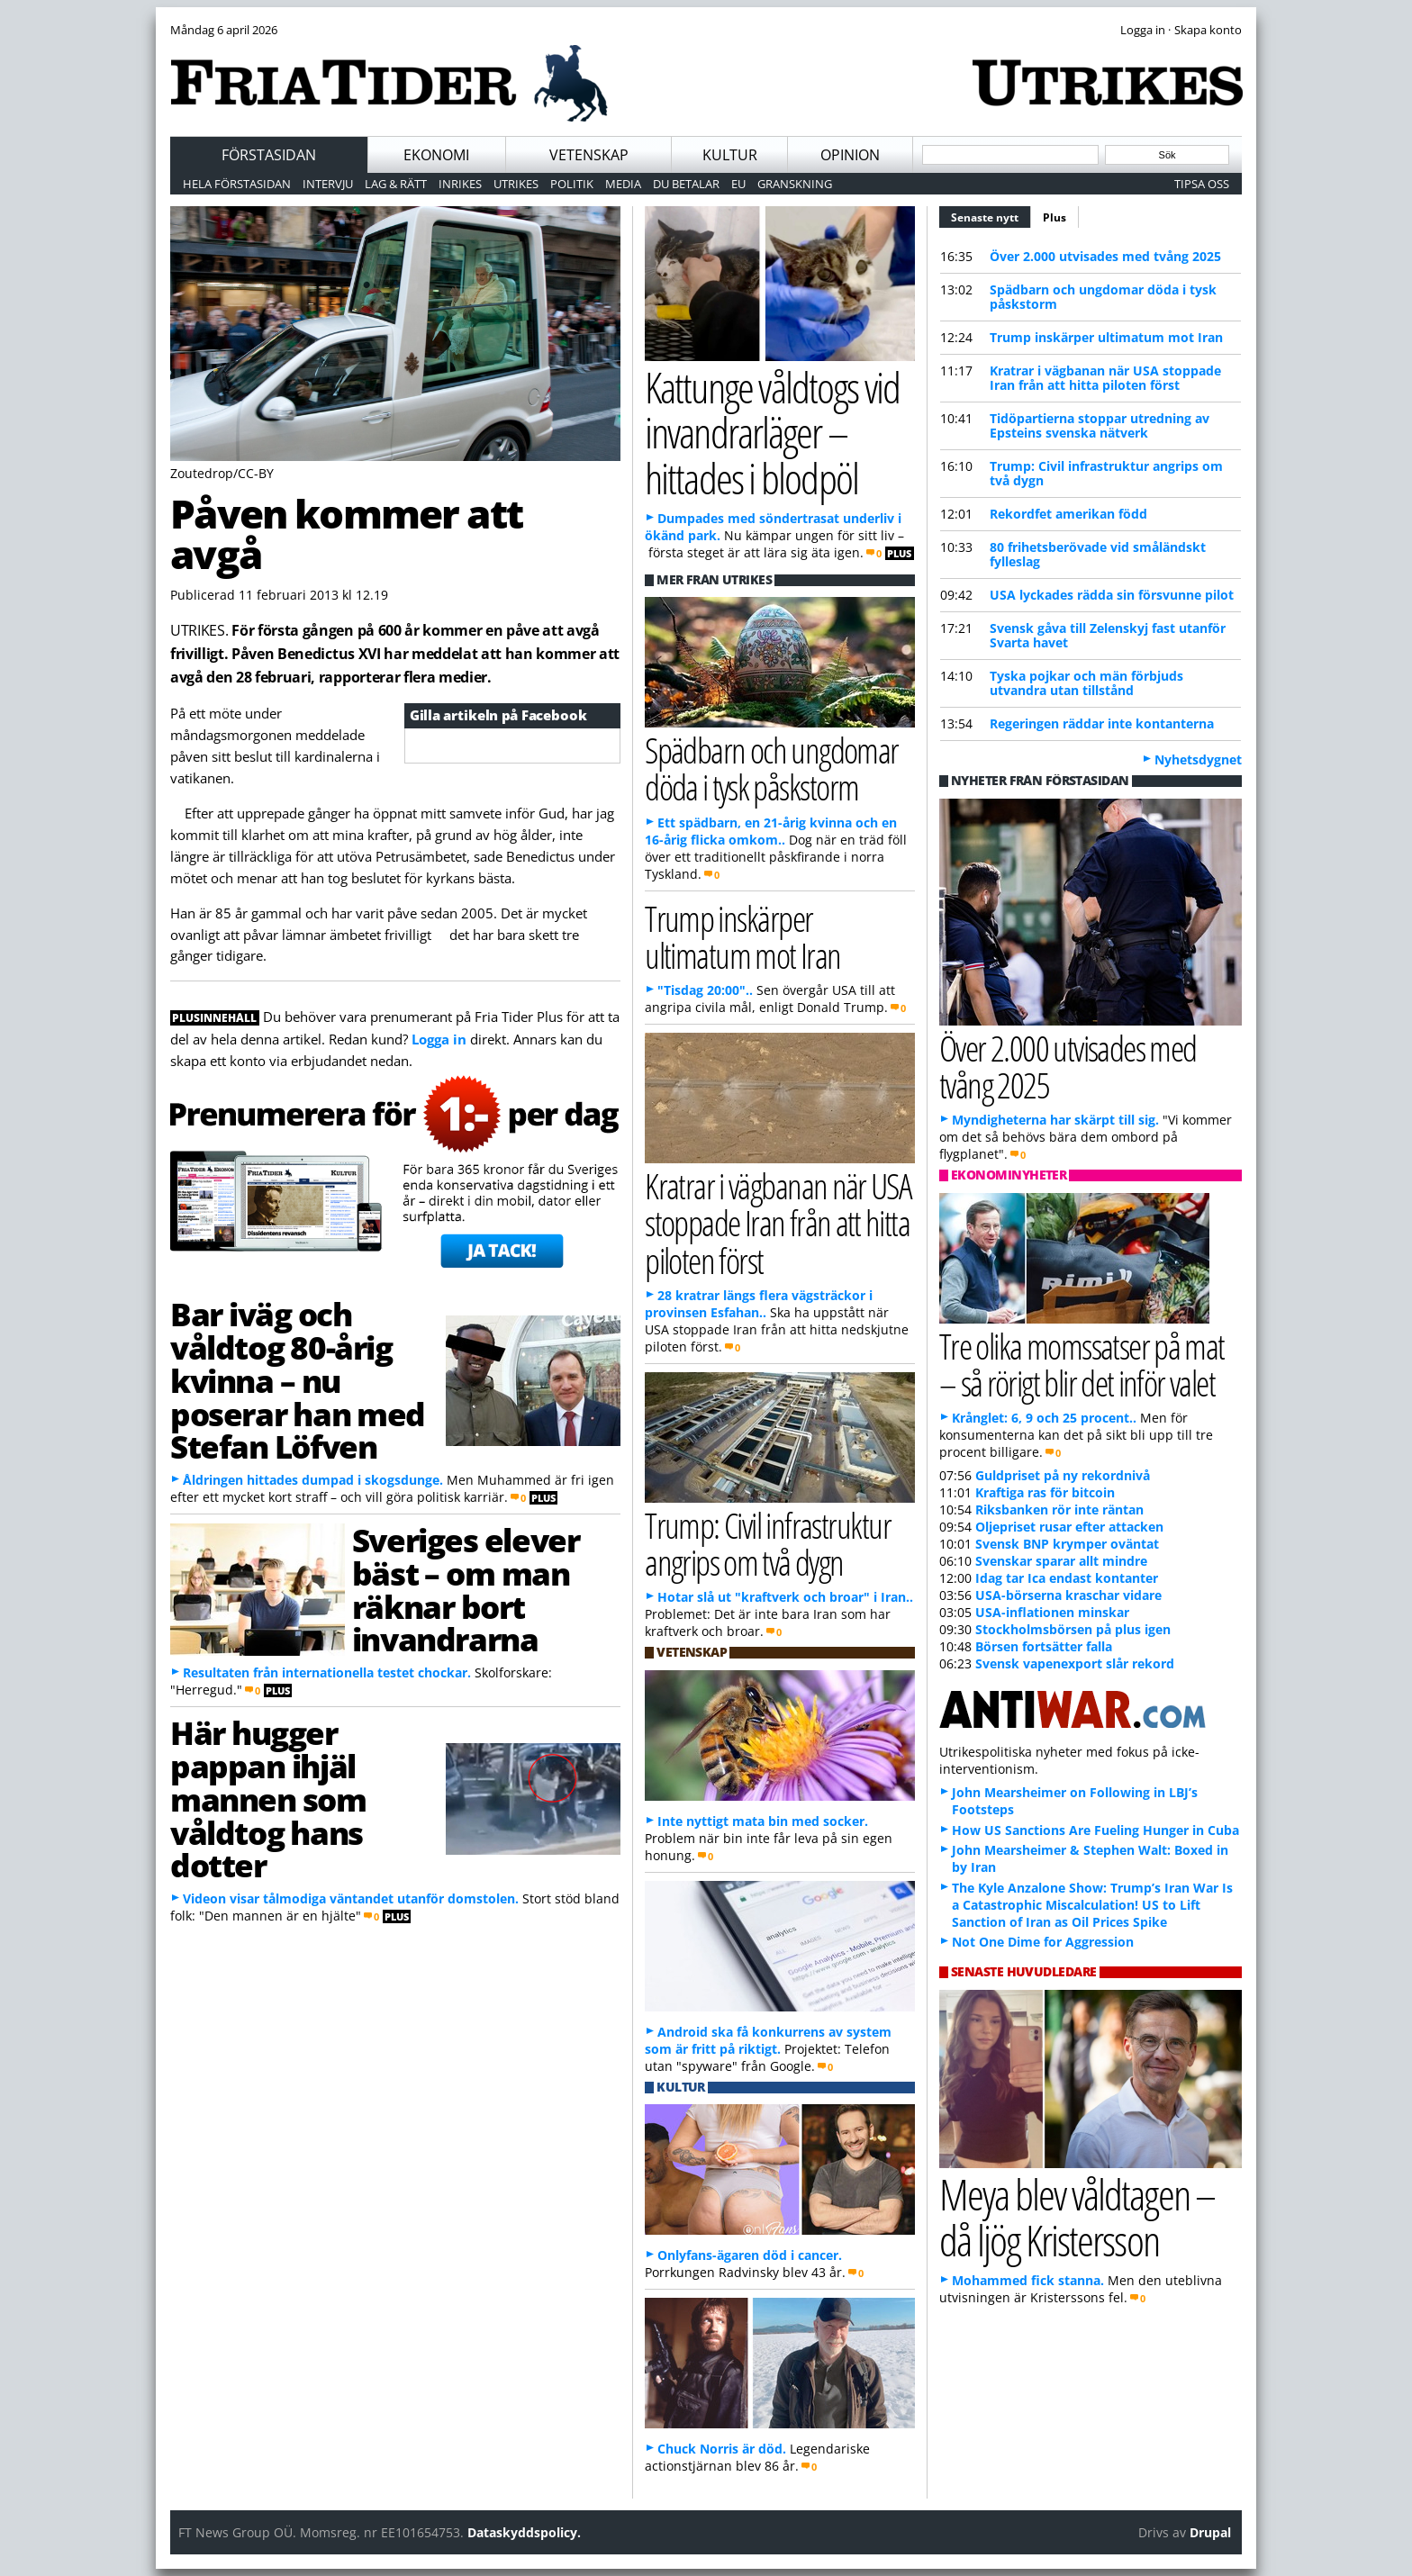 The image size is (1412, 2576). Describe the element at coordinates (465, 1589) in the screenshot. I see `Sveriges elever bäst – om man räknar bort invandrarna` at that location.